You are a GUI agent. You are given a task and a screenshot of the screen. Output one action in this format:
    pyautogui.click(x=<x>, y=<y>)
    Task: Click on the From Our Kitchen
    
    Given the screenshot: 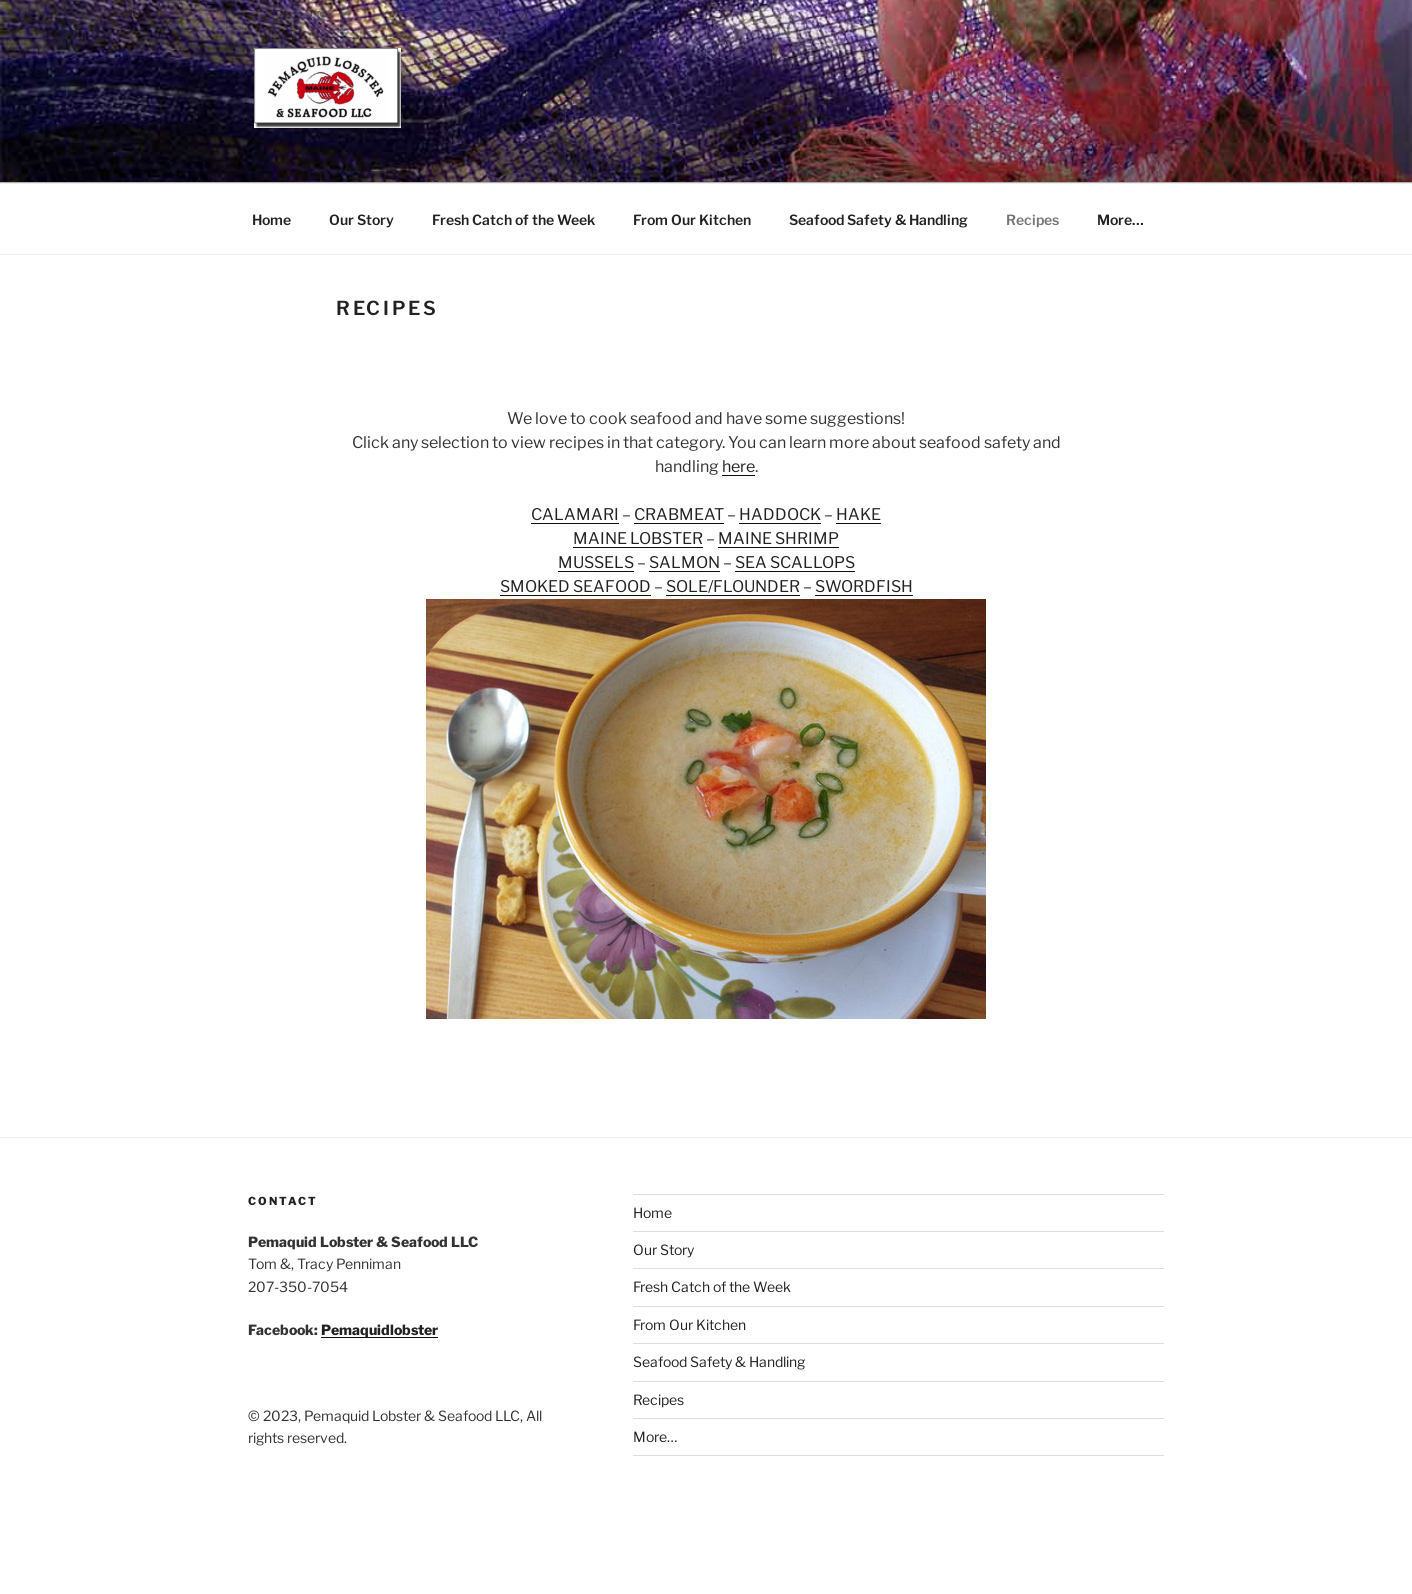 What is the action you would take?
    pyautogui.click(x=692, y=219)
    